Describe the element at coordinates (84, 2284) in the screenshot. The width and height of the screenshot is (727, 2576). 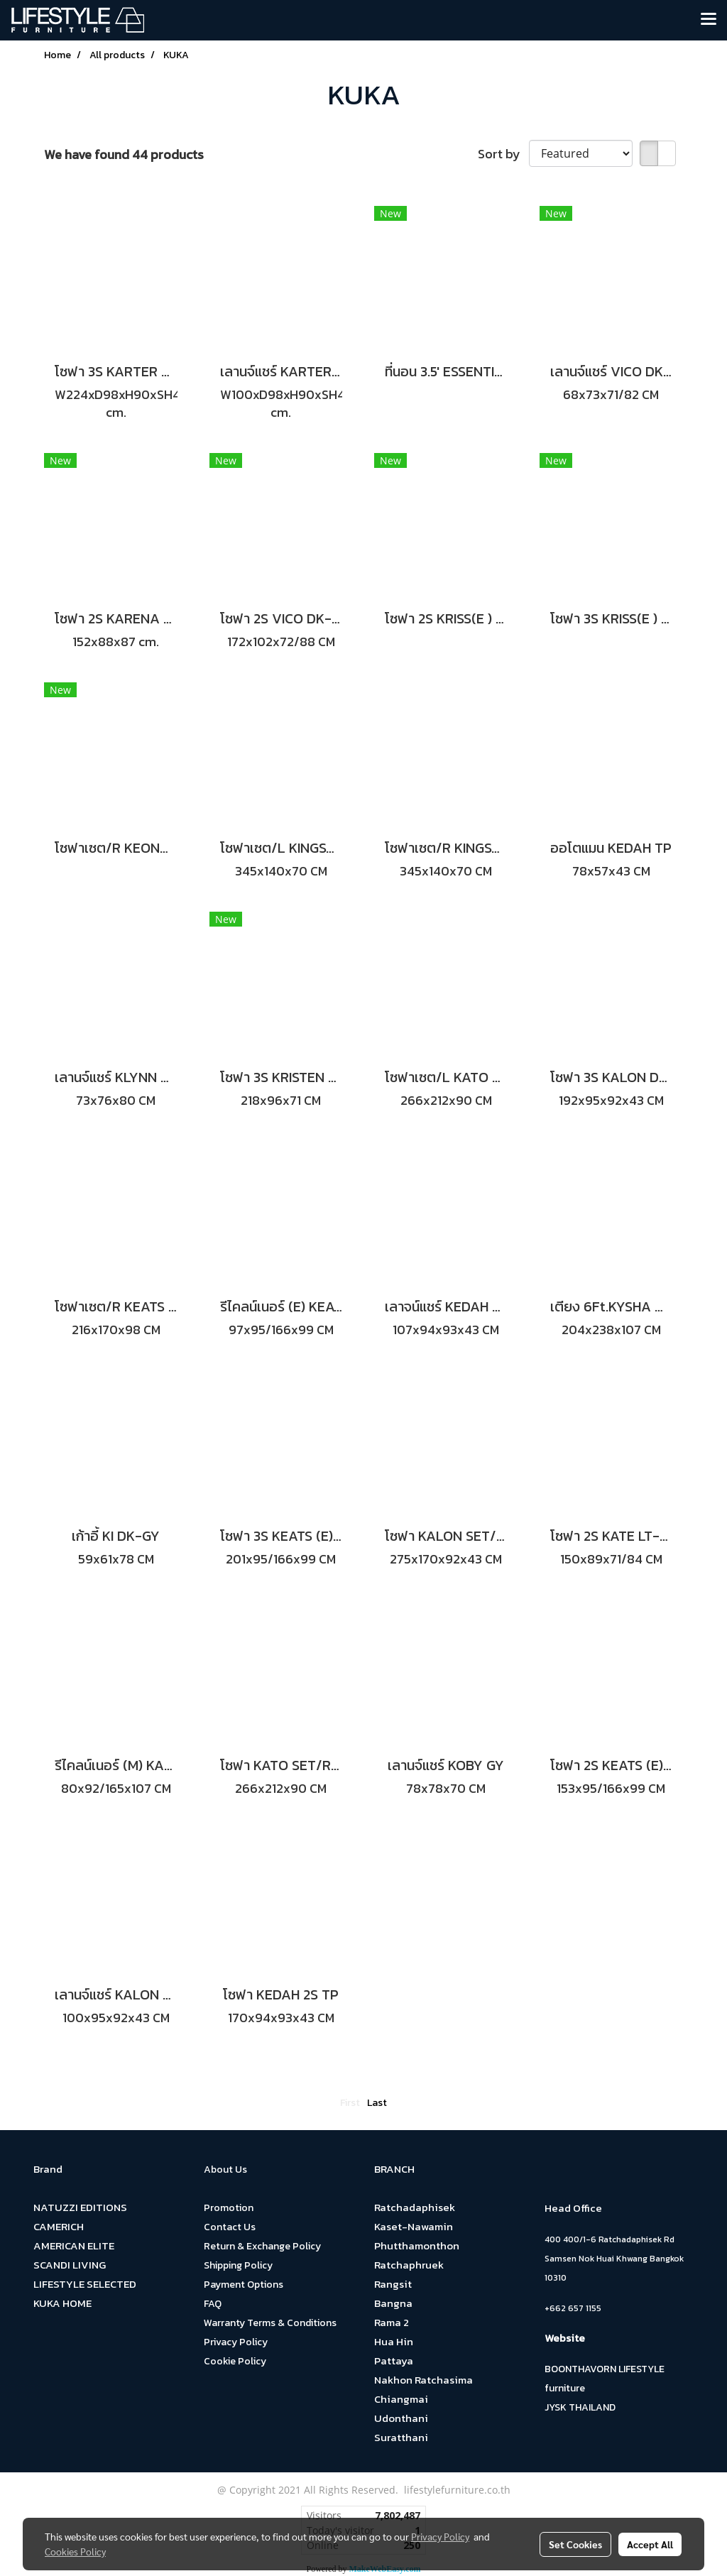
I see `LIFESTYLE SELECTED` at that location.